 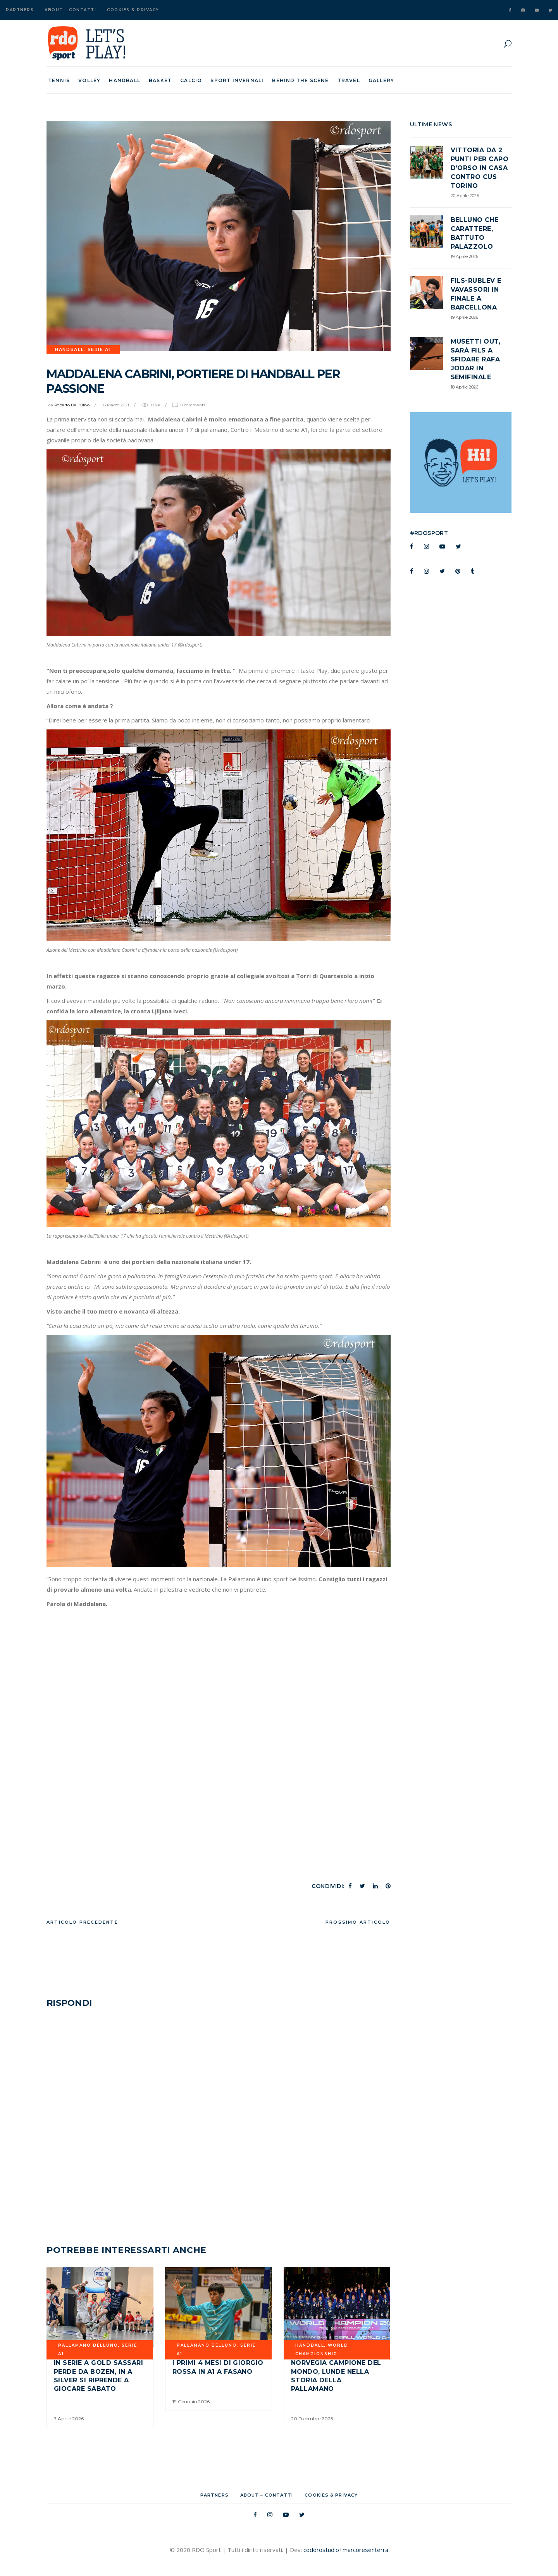 I want to click on 19 Aprile 2026, so click(x=464, y=256).